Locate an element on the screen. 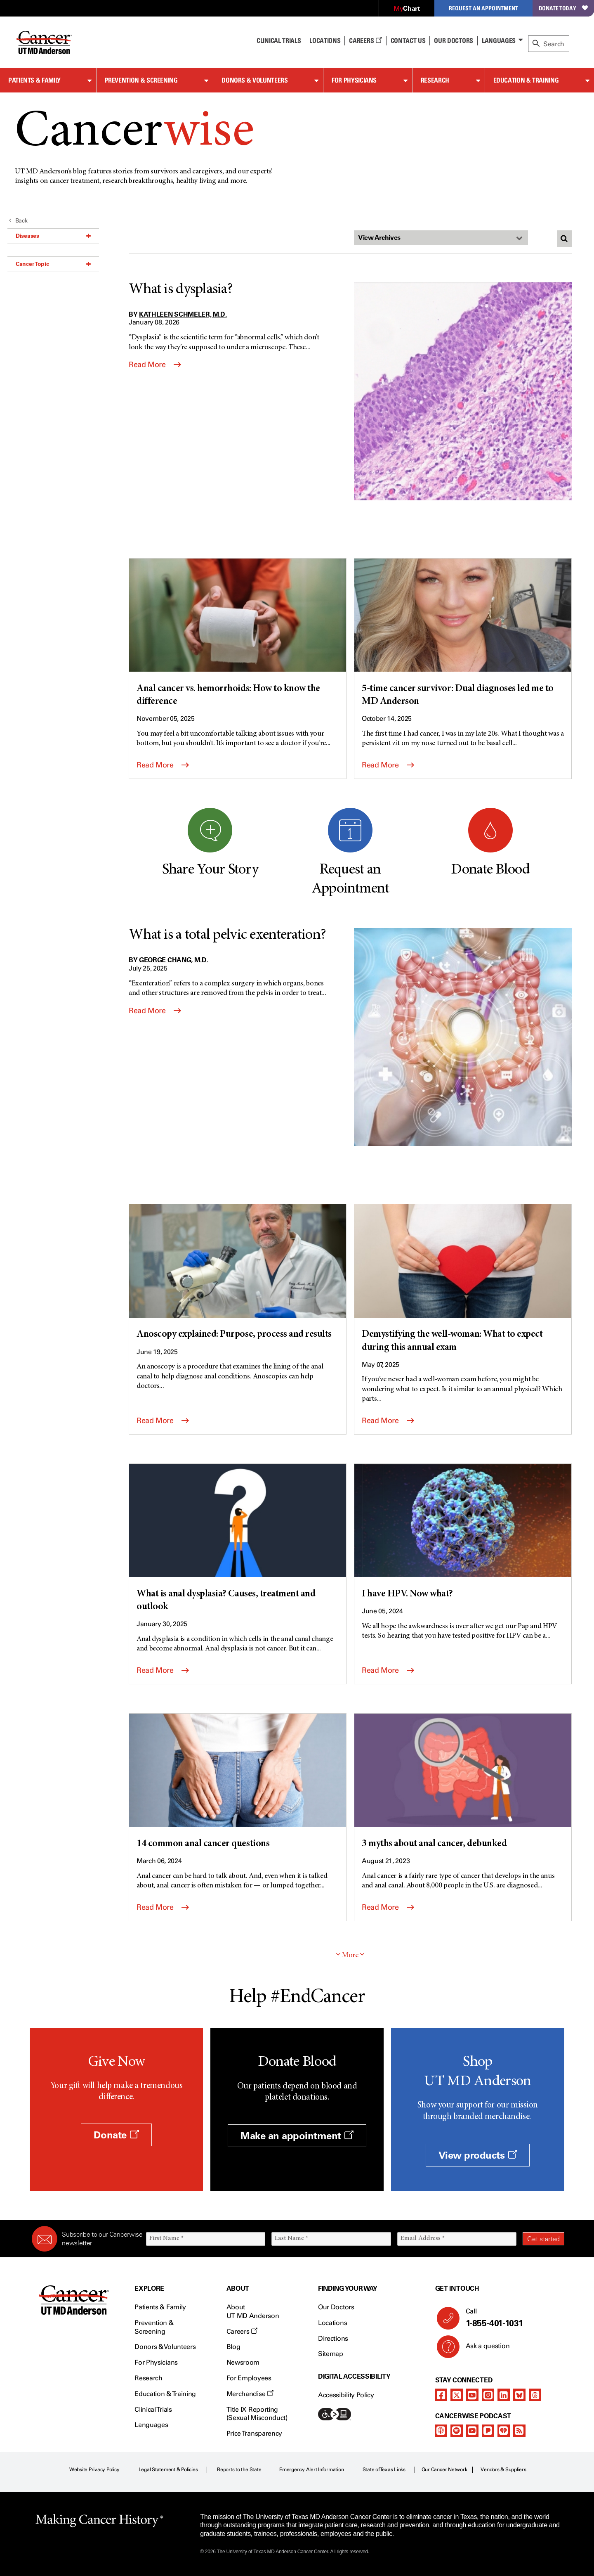 This screenshot has width=594, height=2576. George Chang, M.D. is located at coordinates (173, 960).